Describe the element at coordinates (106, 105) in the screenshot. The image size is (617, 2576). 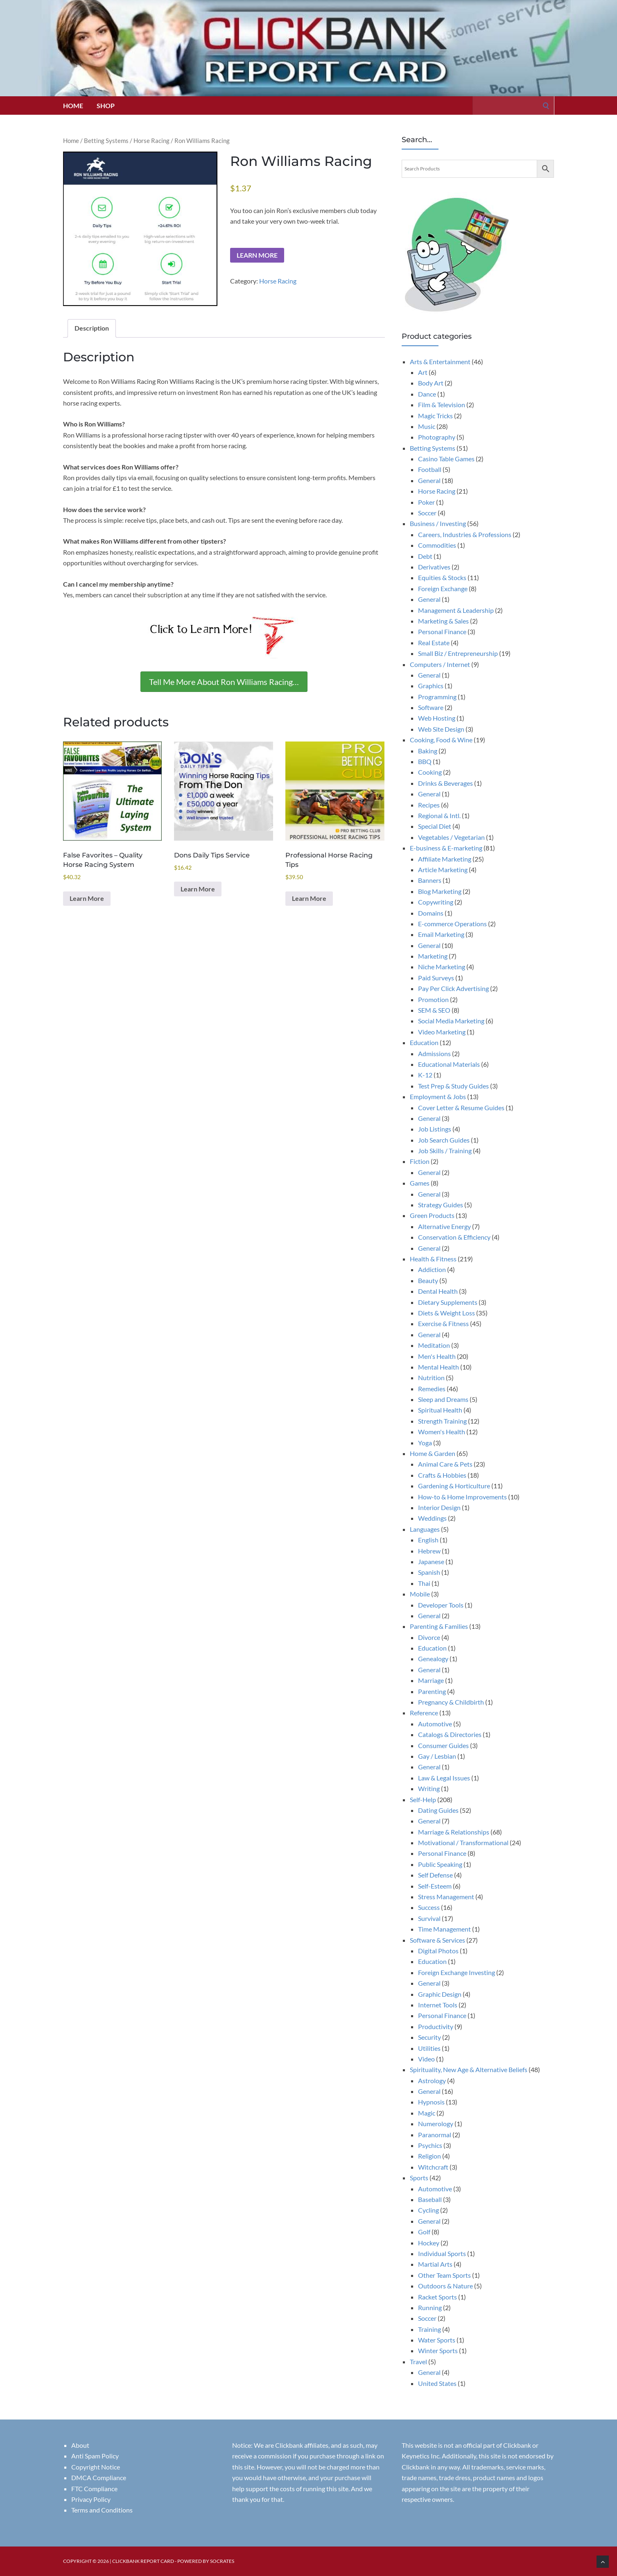
I see `Shop` at that location.